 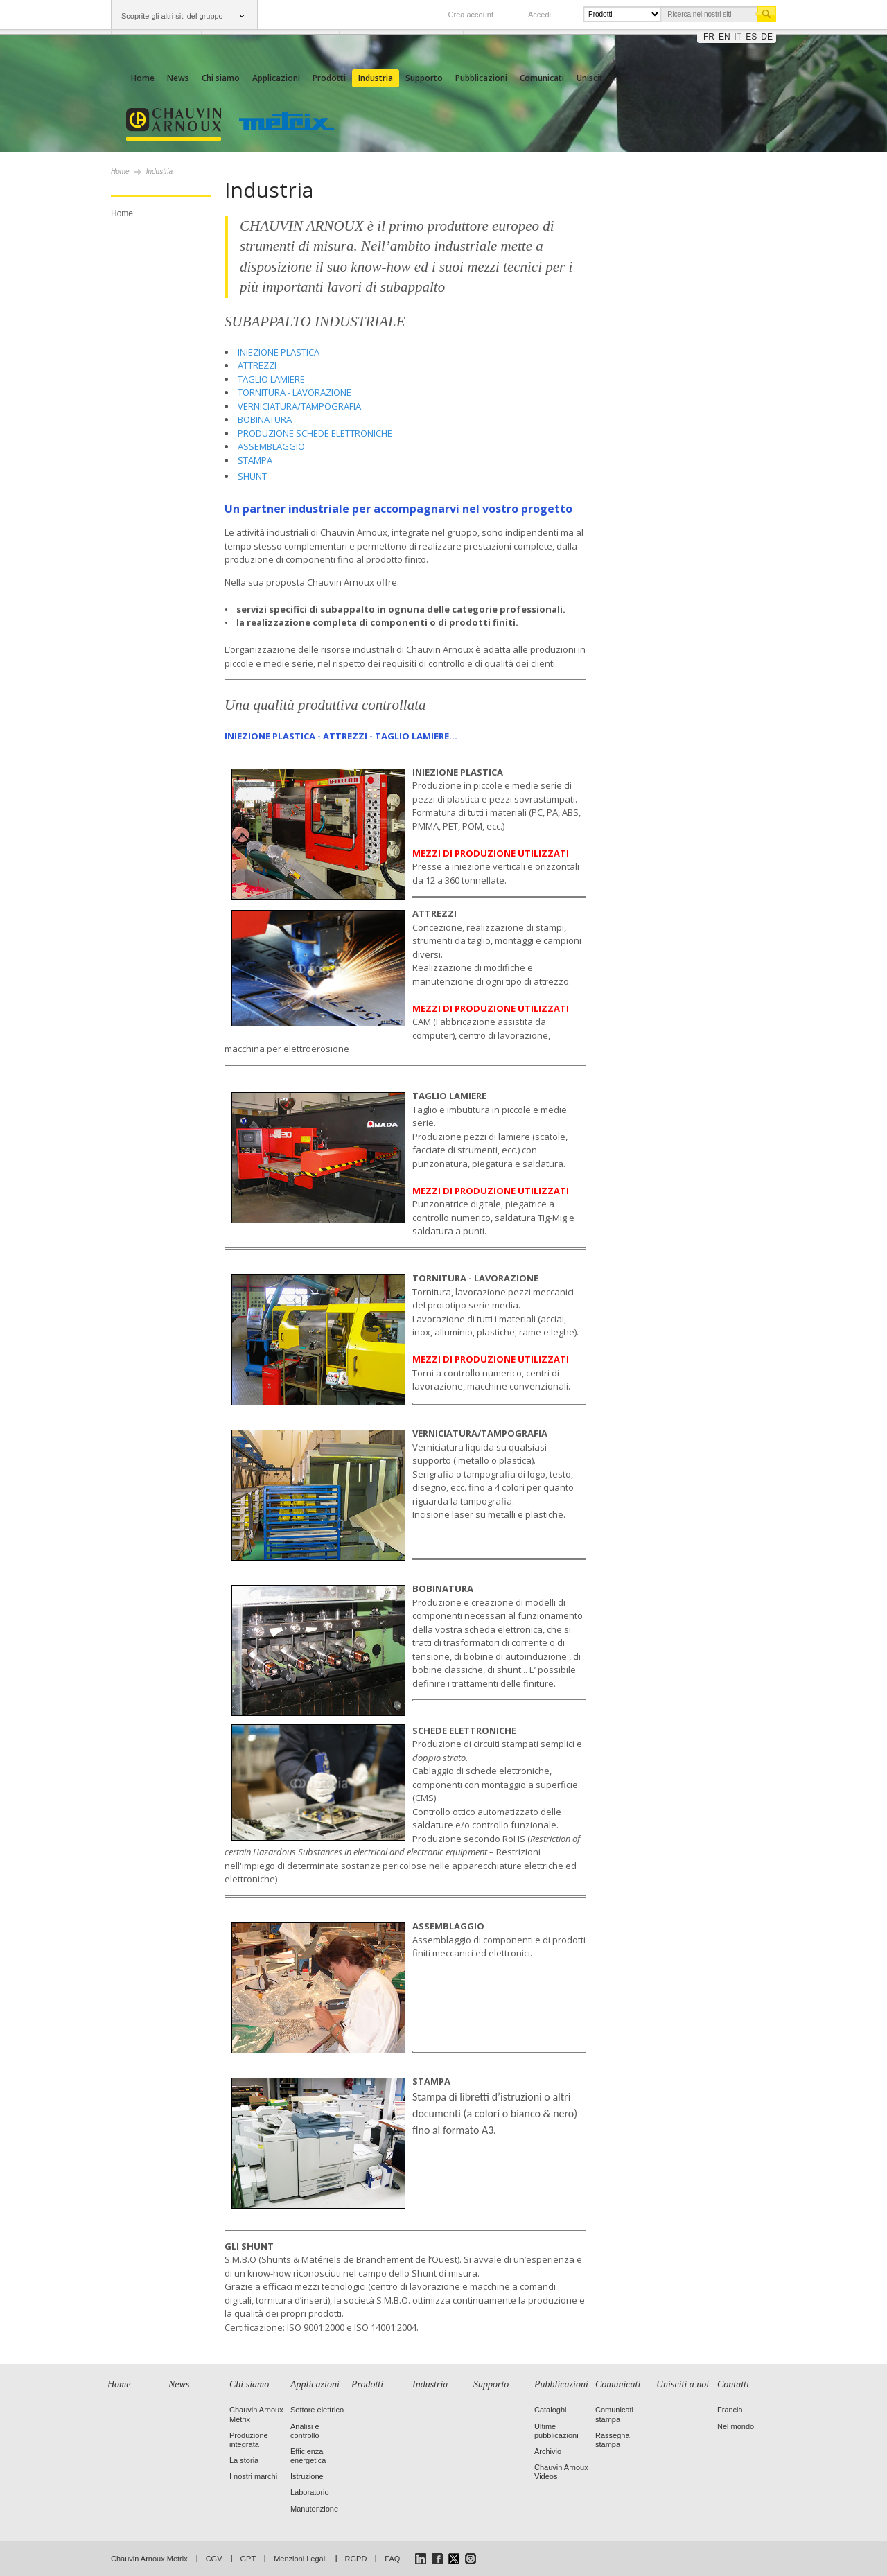 I want to click on ATTREZZI, so click(x=257, y=365).